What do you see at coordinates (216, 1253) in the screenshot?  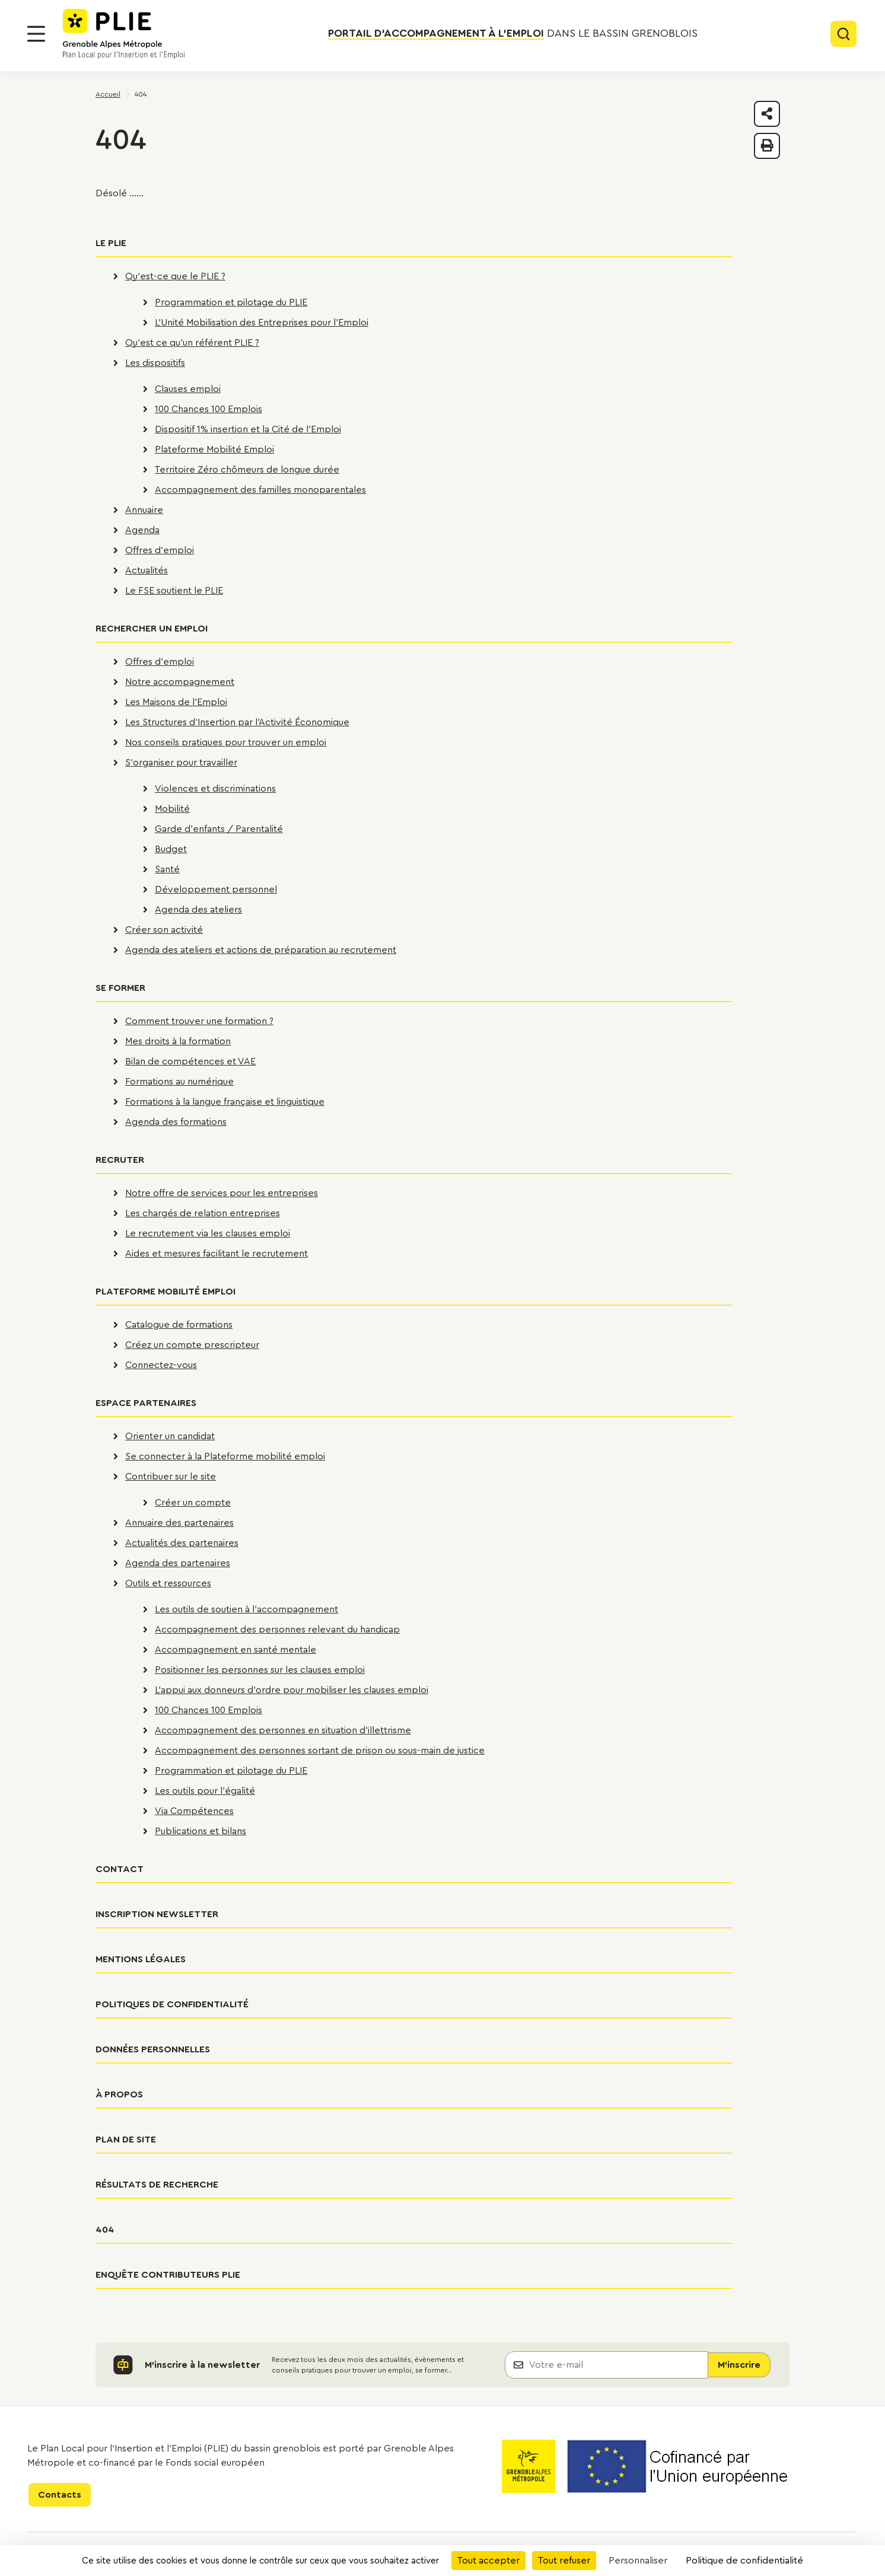 I see `Aides et mesures facilitant le recrutement` at bounding box center [216, 1253].